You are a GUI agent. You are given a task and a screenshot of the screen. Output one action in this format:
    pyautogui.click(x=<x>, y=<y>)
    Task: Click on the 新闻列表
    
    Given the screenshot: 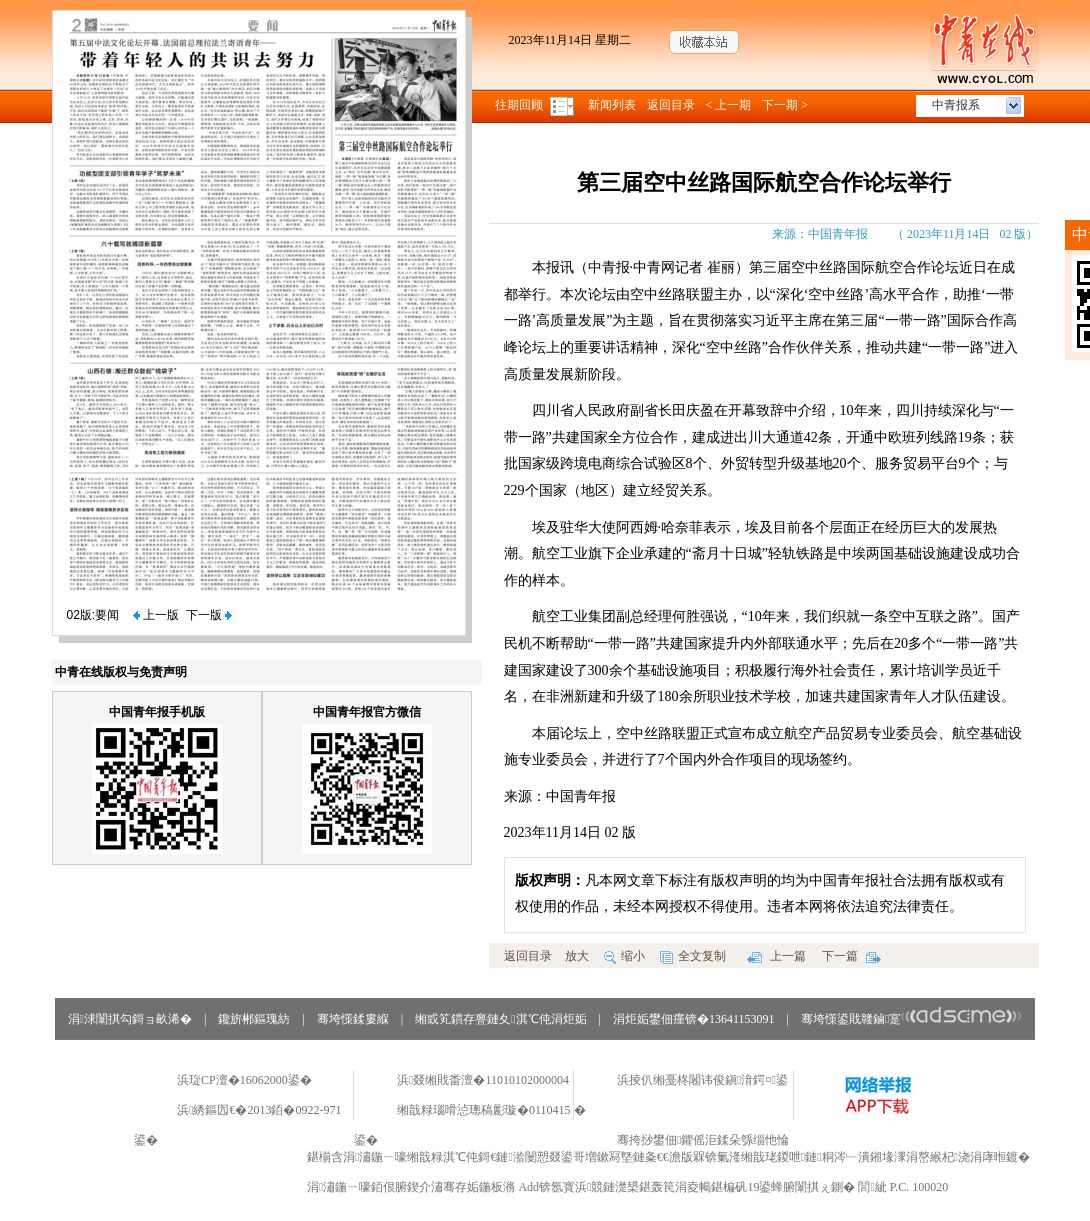 What is the action you would take?
    pyautogui.click(x=612, y=105)
    